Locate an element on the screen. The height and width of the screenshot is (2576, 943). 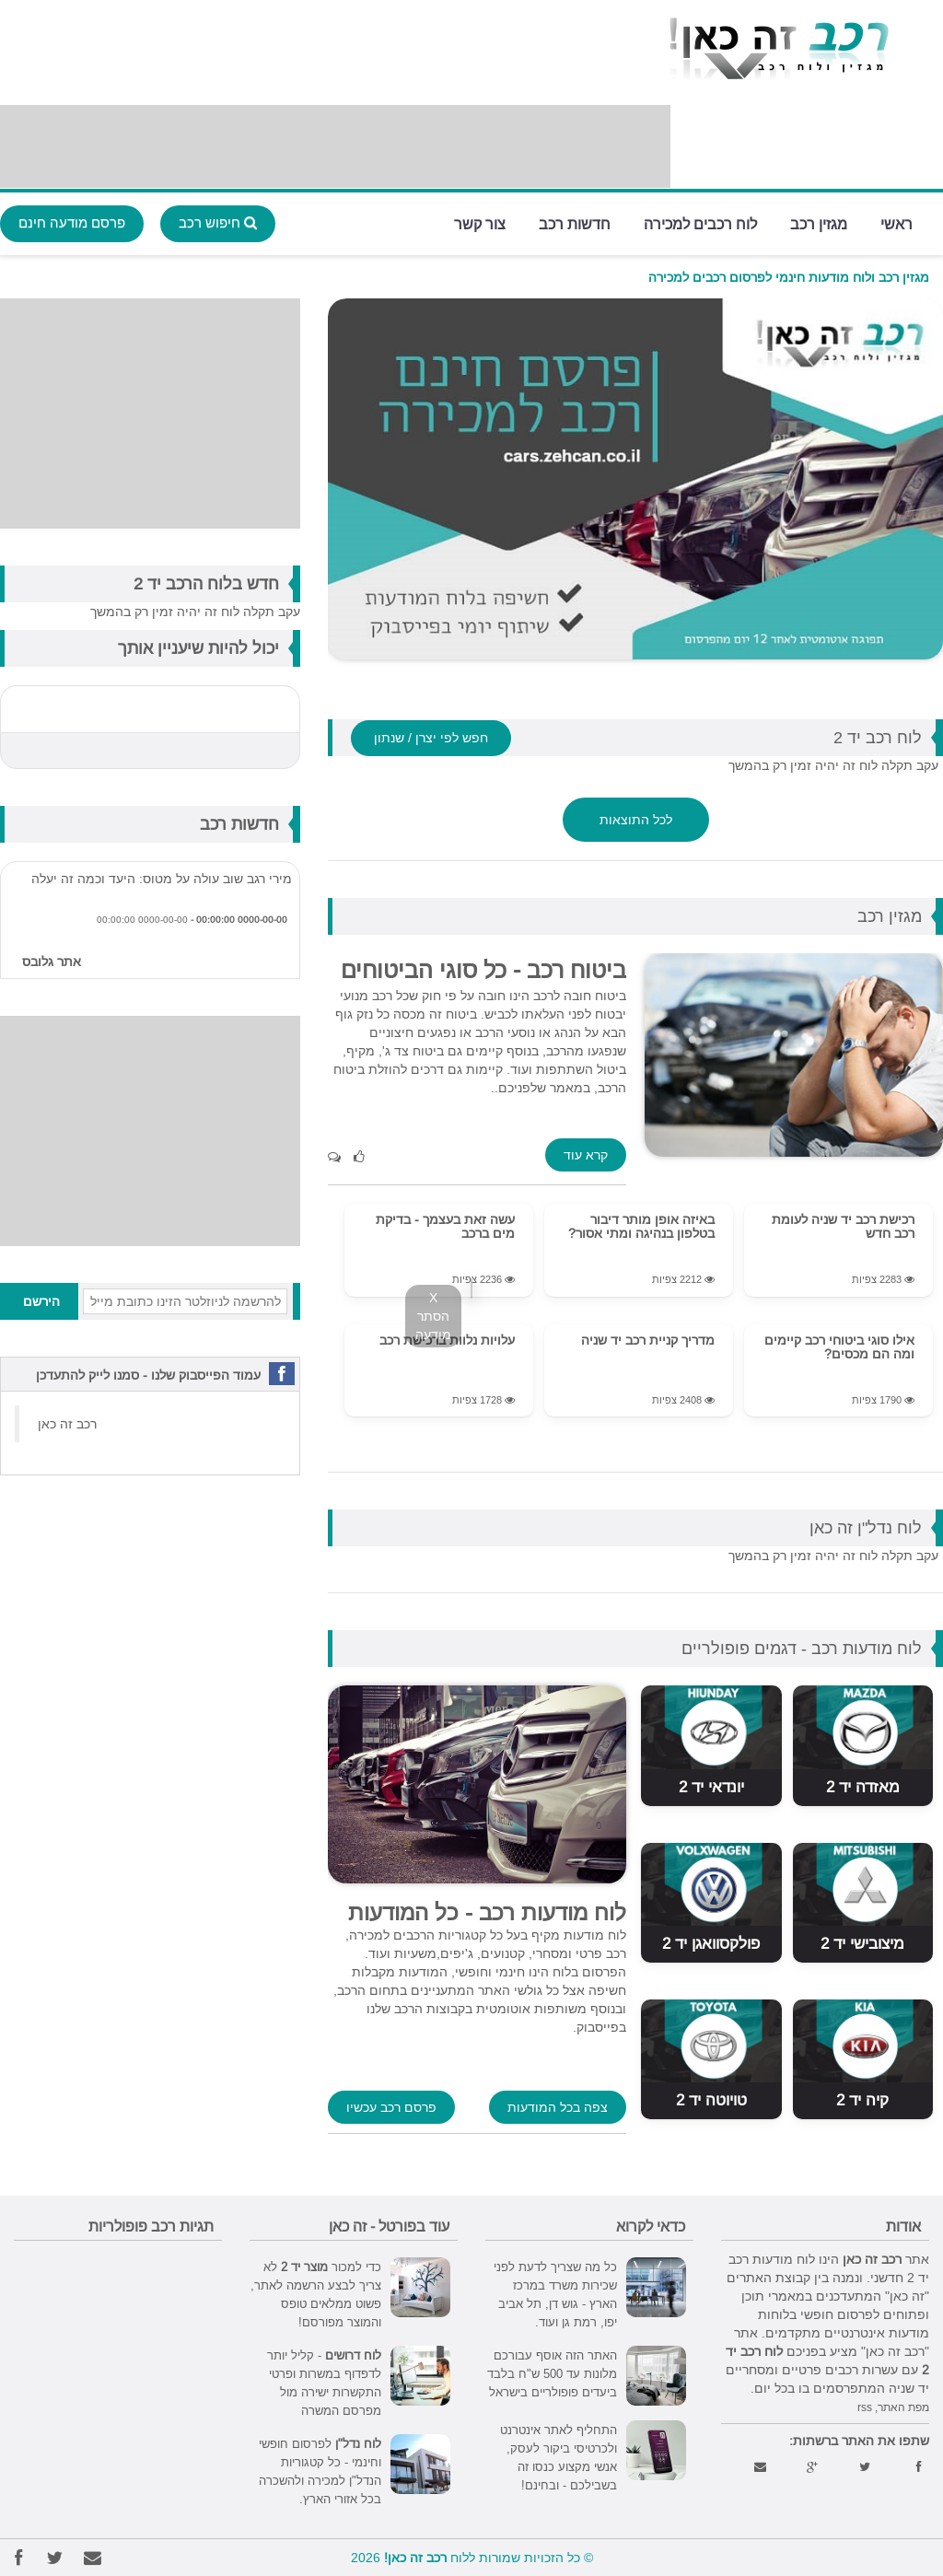
קיה יד 2 is located at coordinates (862, 2100).